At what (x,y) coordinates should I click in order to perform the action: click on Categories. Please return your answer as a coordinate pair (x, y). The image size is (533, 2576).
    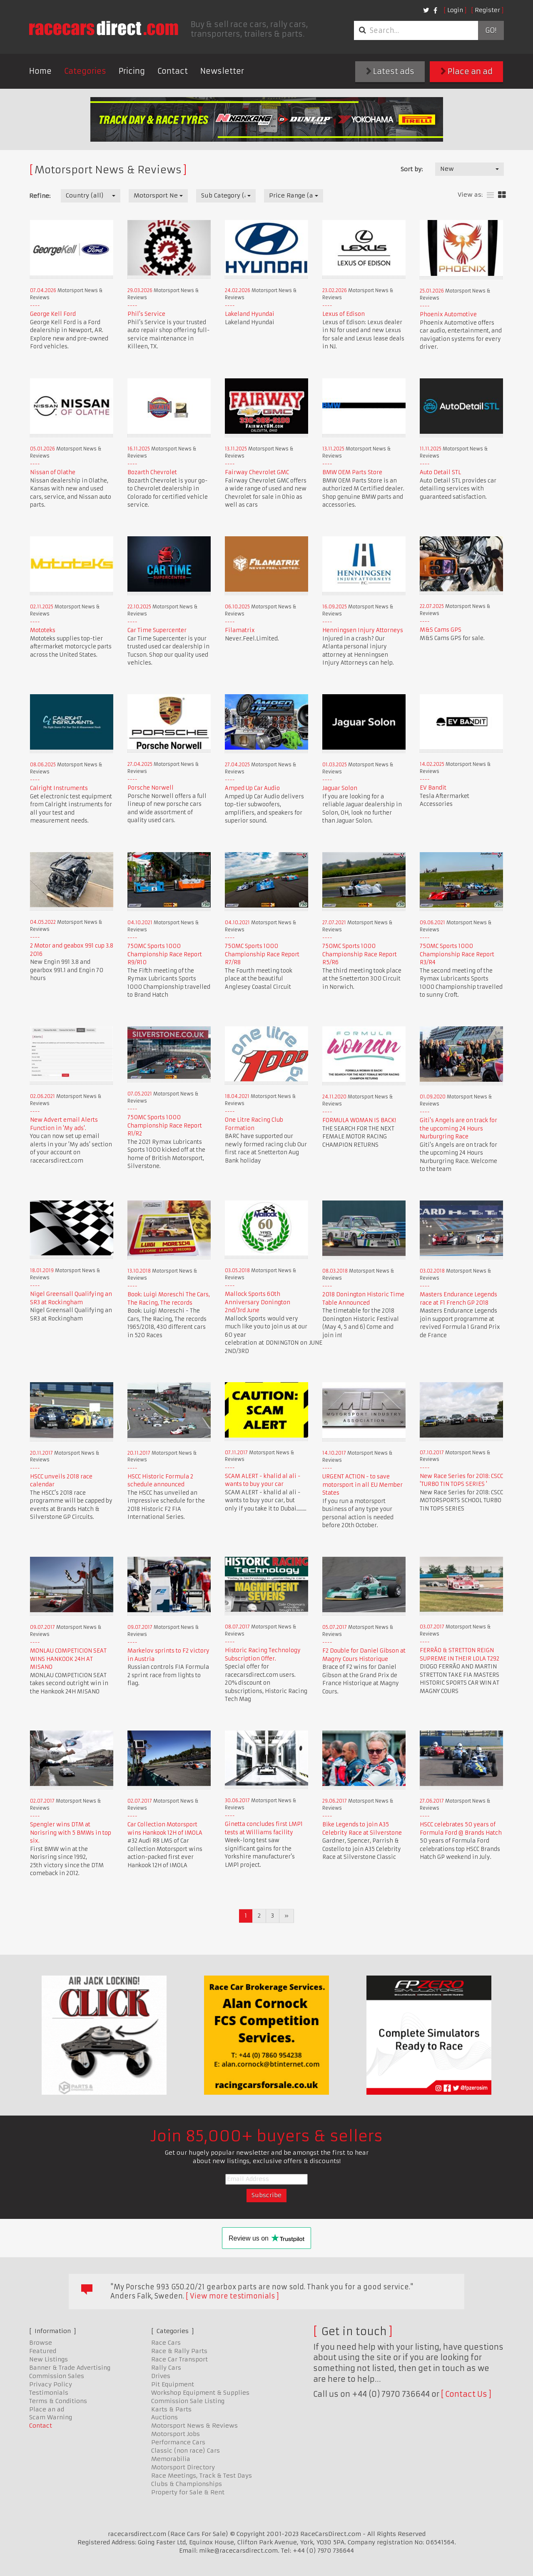
    Looking at the image, I should click on (85, 71).